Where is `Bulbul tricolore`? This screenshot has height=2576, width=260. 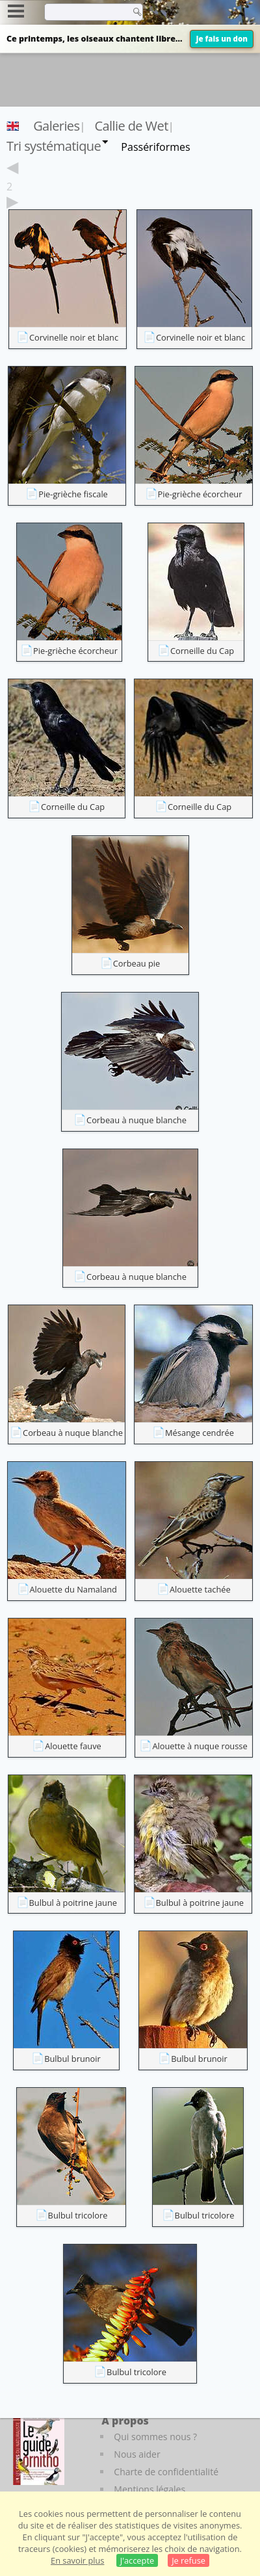 Bulbul tricolore is located at coordinates (78, 2215).